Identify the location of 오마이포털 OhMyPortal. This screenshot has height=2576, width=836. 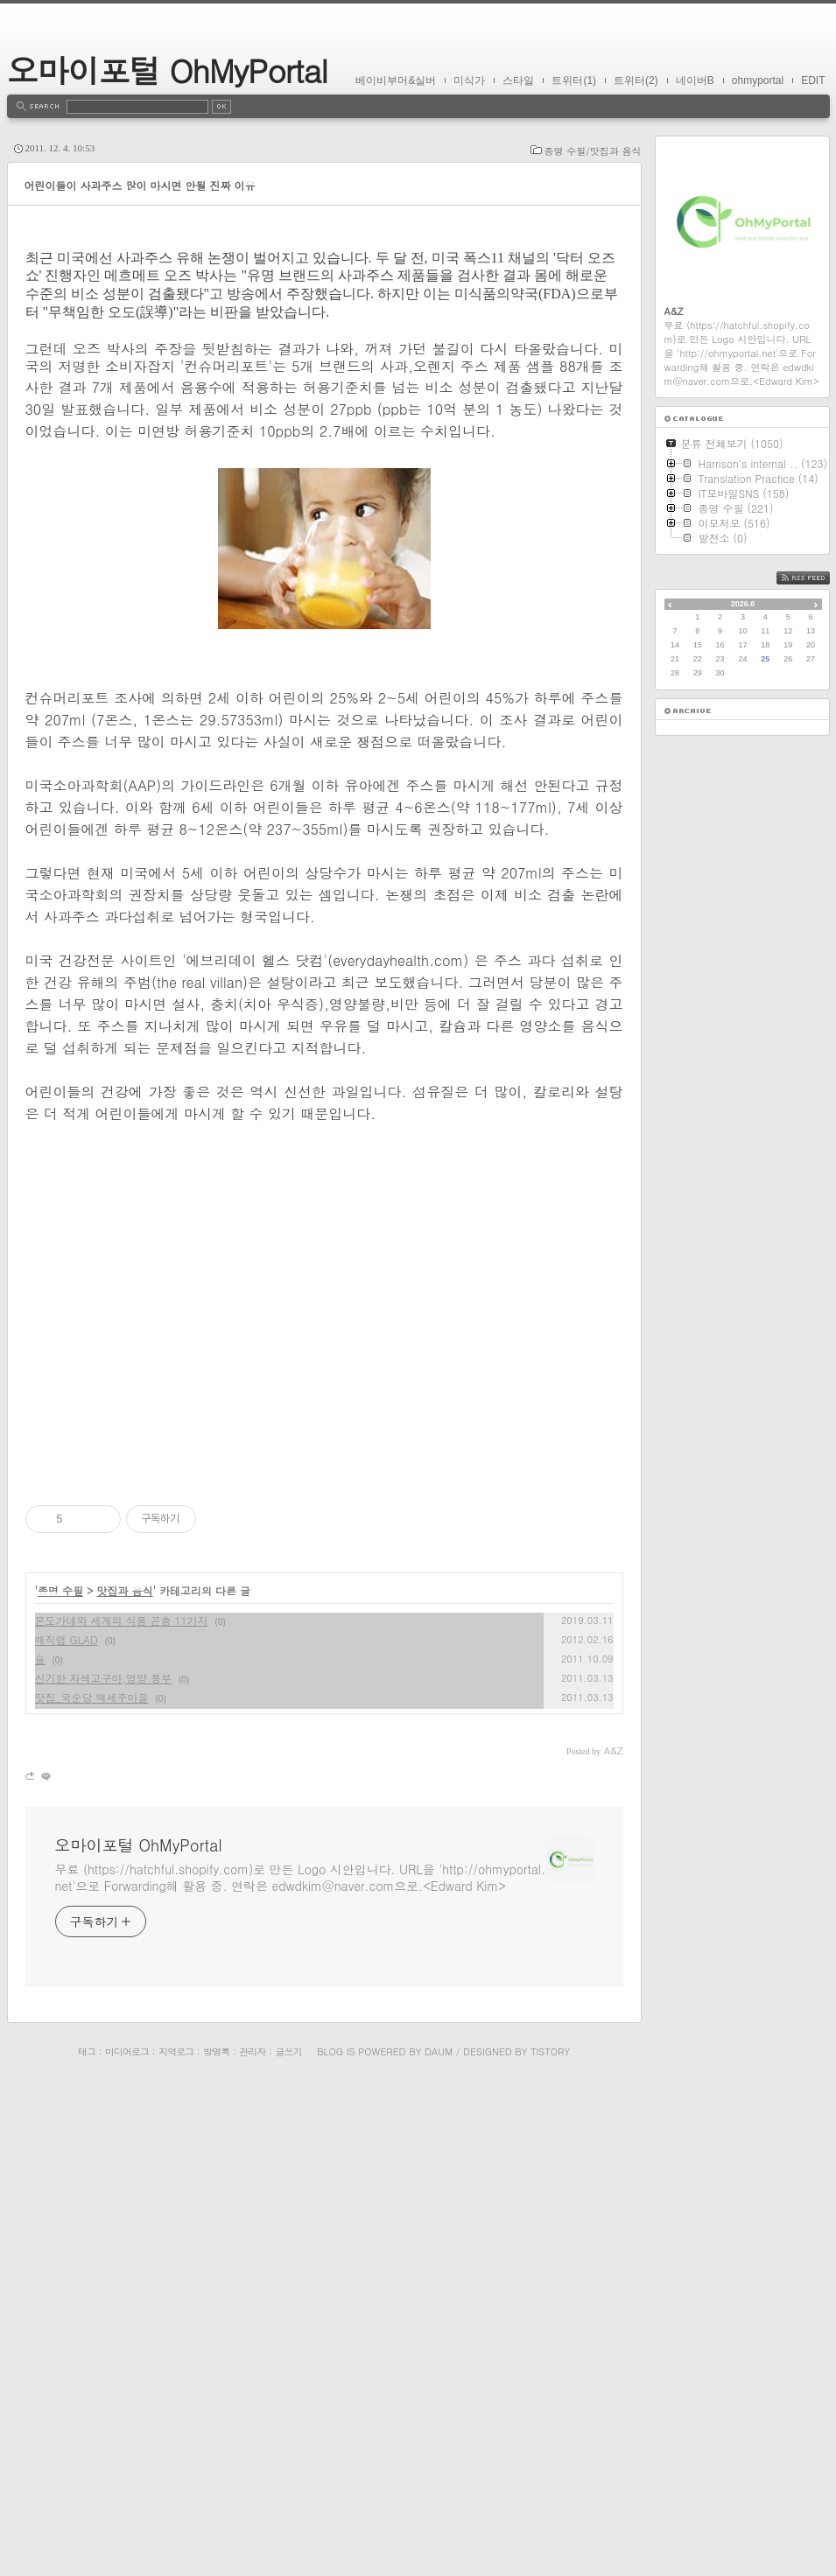
(167, 69).